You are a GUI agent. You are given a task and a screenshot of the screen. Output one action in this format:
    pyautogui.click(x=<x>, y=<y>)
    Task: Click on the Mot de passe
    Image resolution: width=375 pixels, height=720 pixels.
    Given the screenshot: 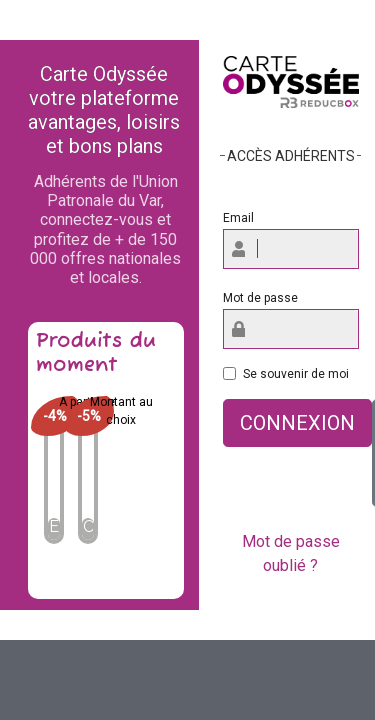 What is the action you would take?
    pyautogui.click(x=260, y=298)
    